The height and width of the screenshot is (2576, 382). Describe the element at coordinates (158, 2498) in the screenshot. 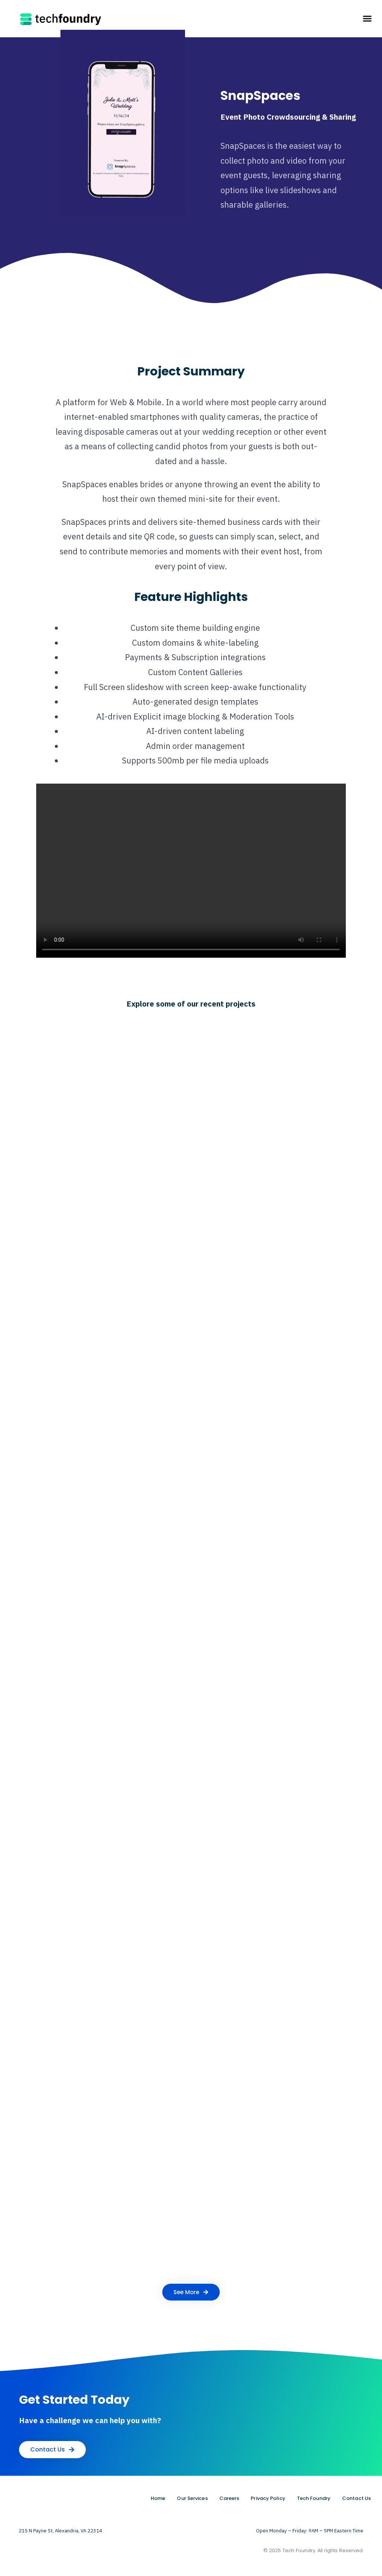

I see `Home` at that location.